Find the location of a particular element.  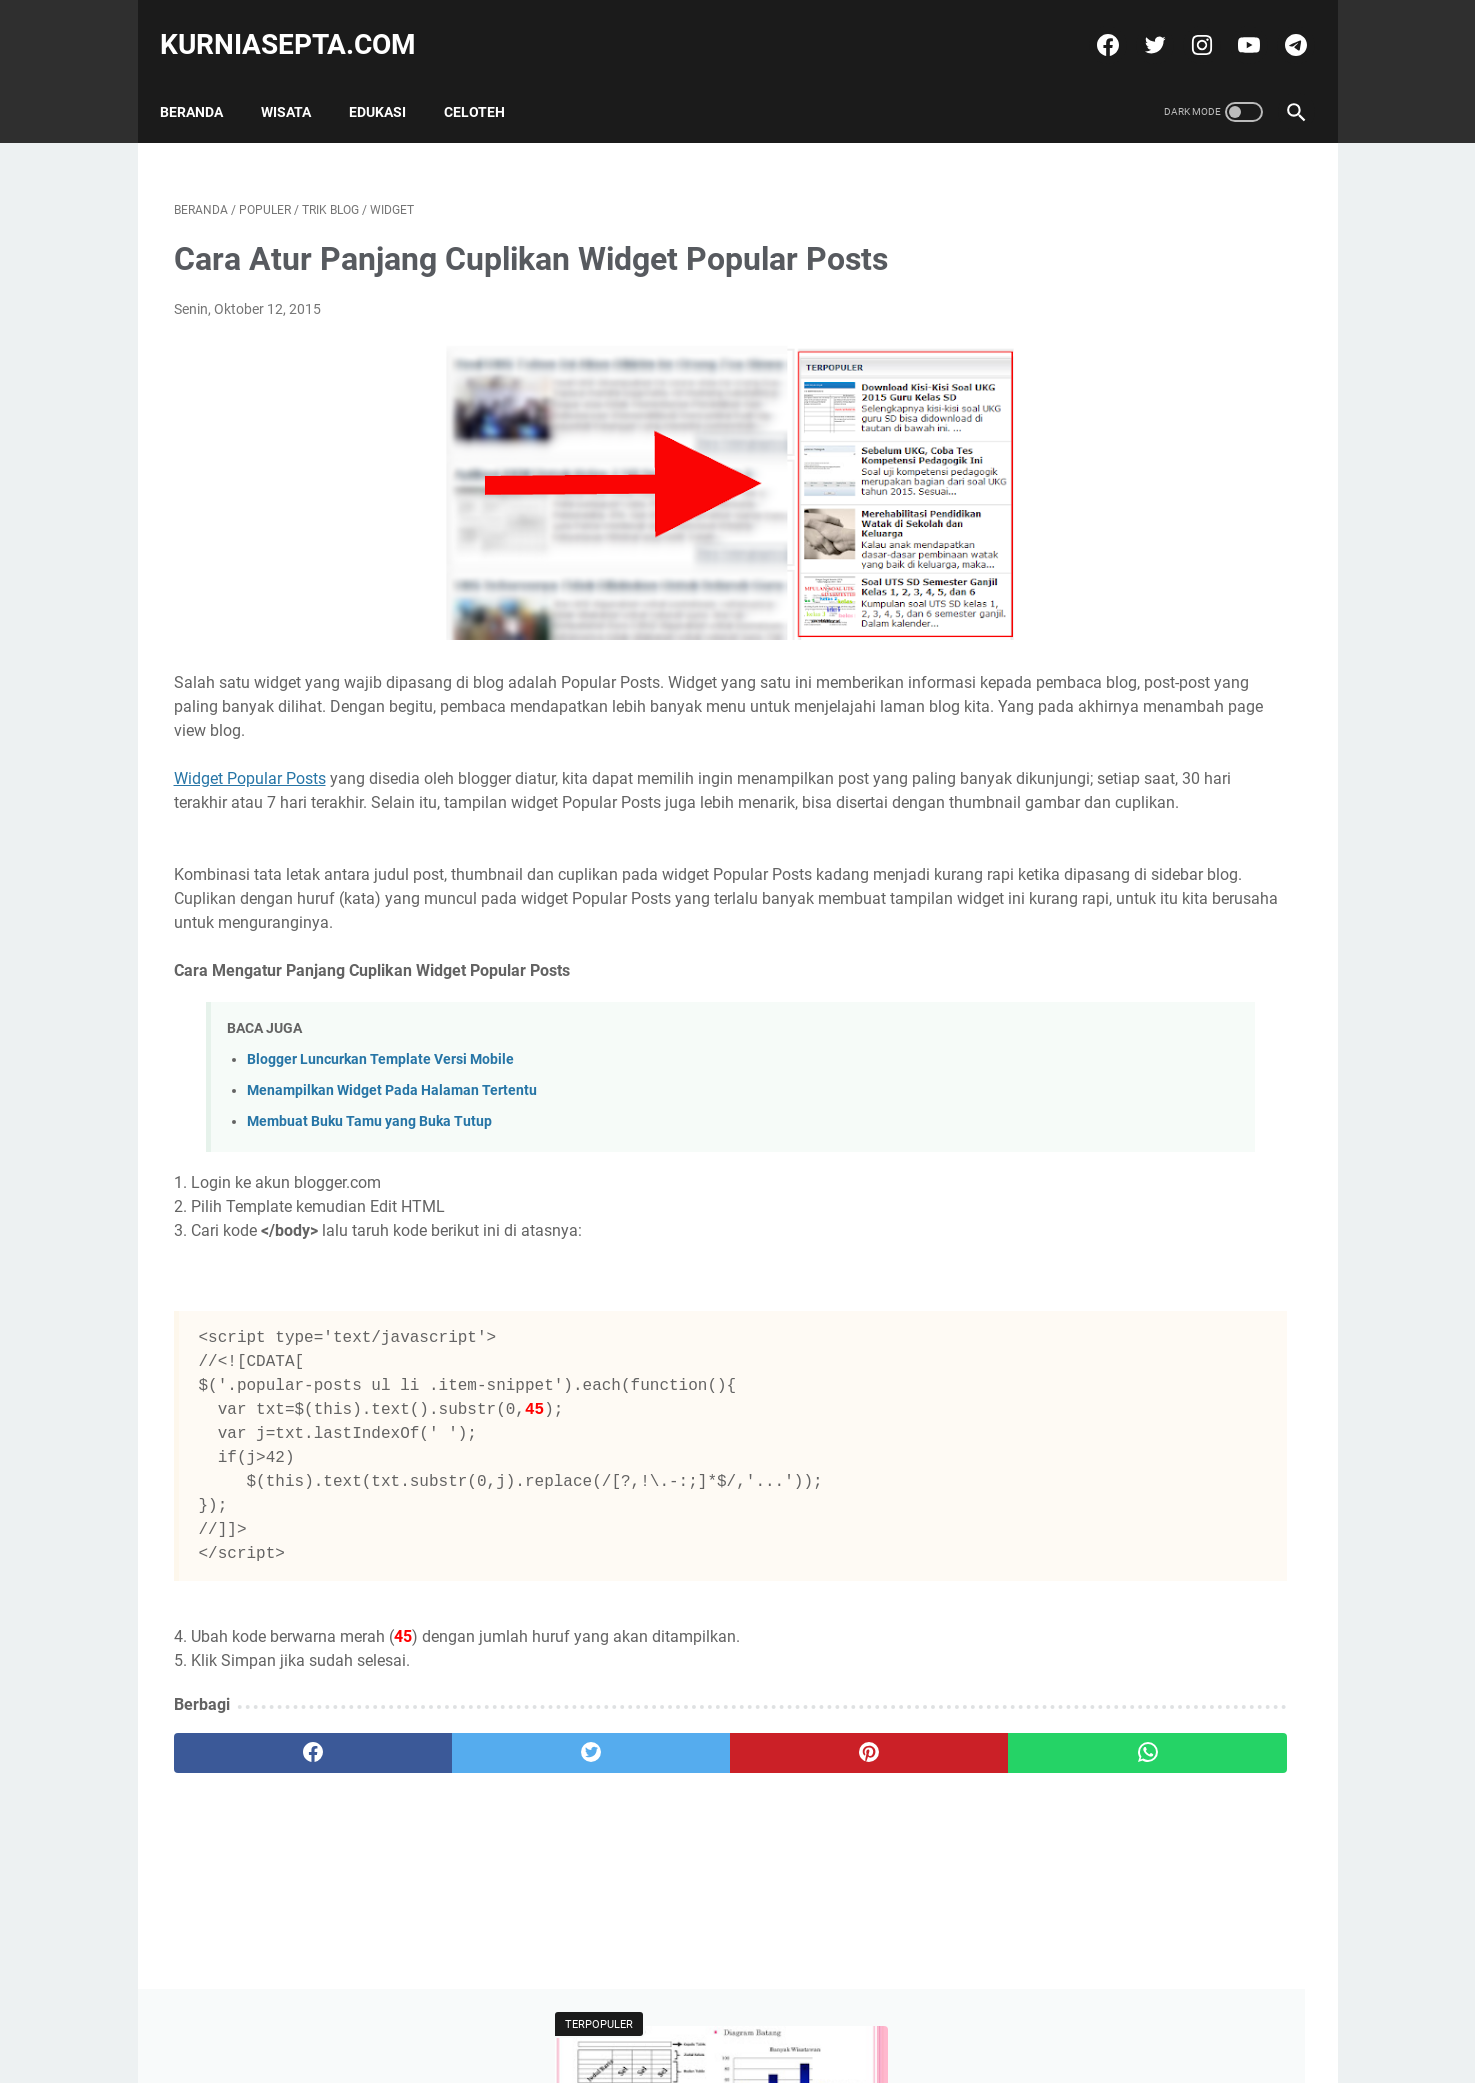

Tweets by @kurniasepta is located at coordinates (1088, 703).